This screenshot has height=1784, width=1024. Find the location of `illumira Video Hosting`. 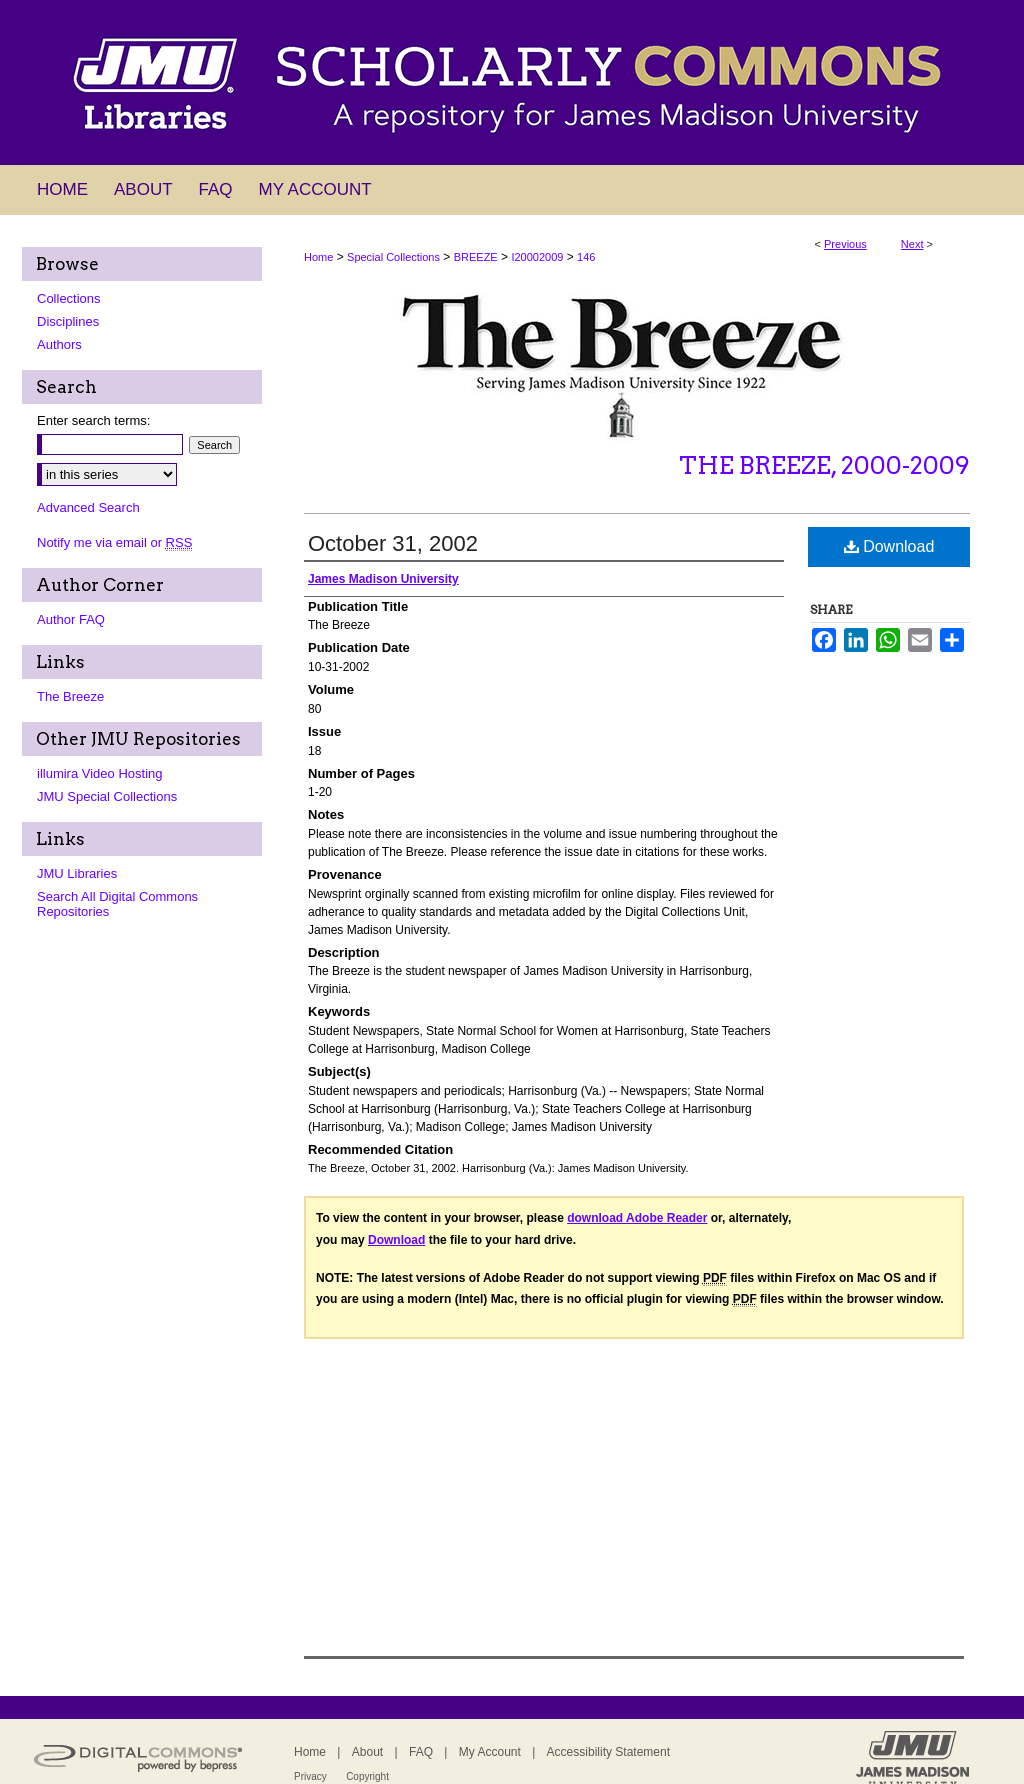

illumira Video Hosting is located at coordinates (100, 773).